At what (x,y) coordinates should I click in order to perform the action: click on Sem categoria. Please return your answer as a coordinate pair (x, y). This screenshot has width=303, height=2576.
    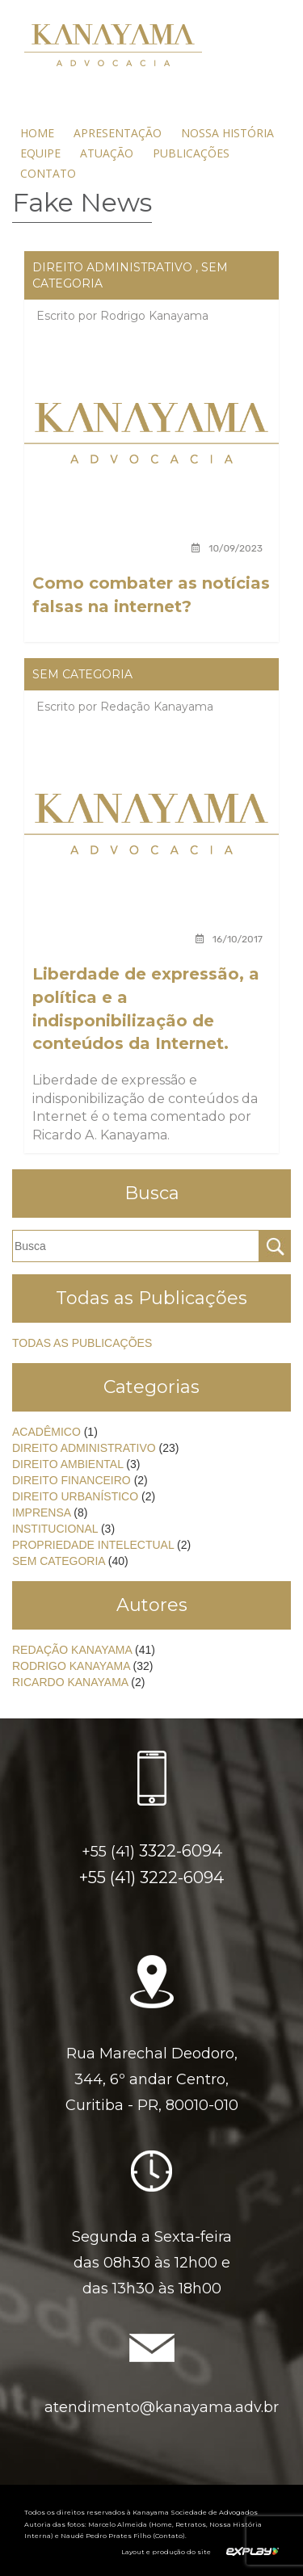
    Looking at the image, I should click on (82, 674).